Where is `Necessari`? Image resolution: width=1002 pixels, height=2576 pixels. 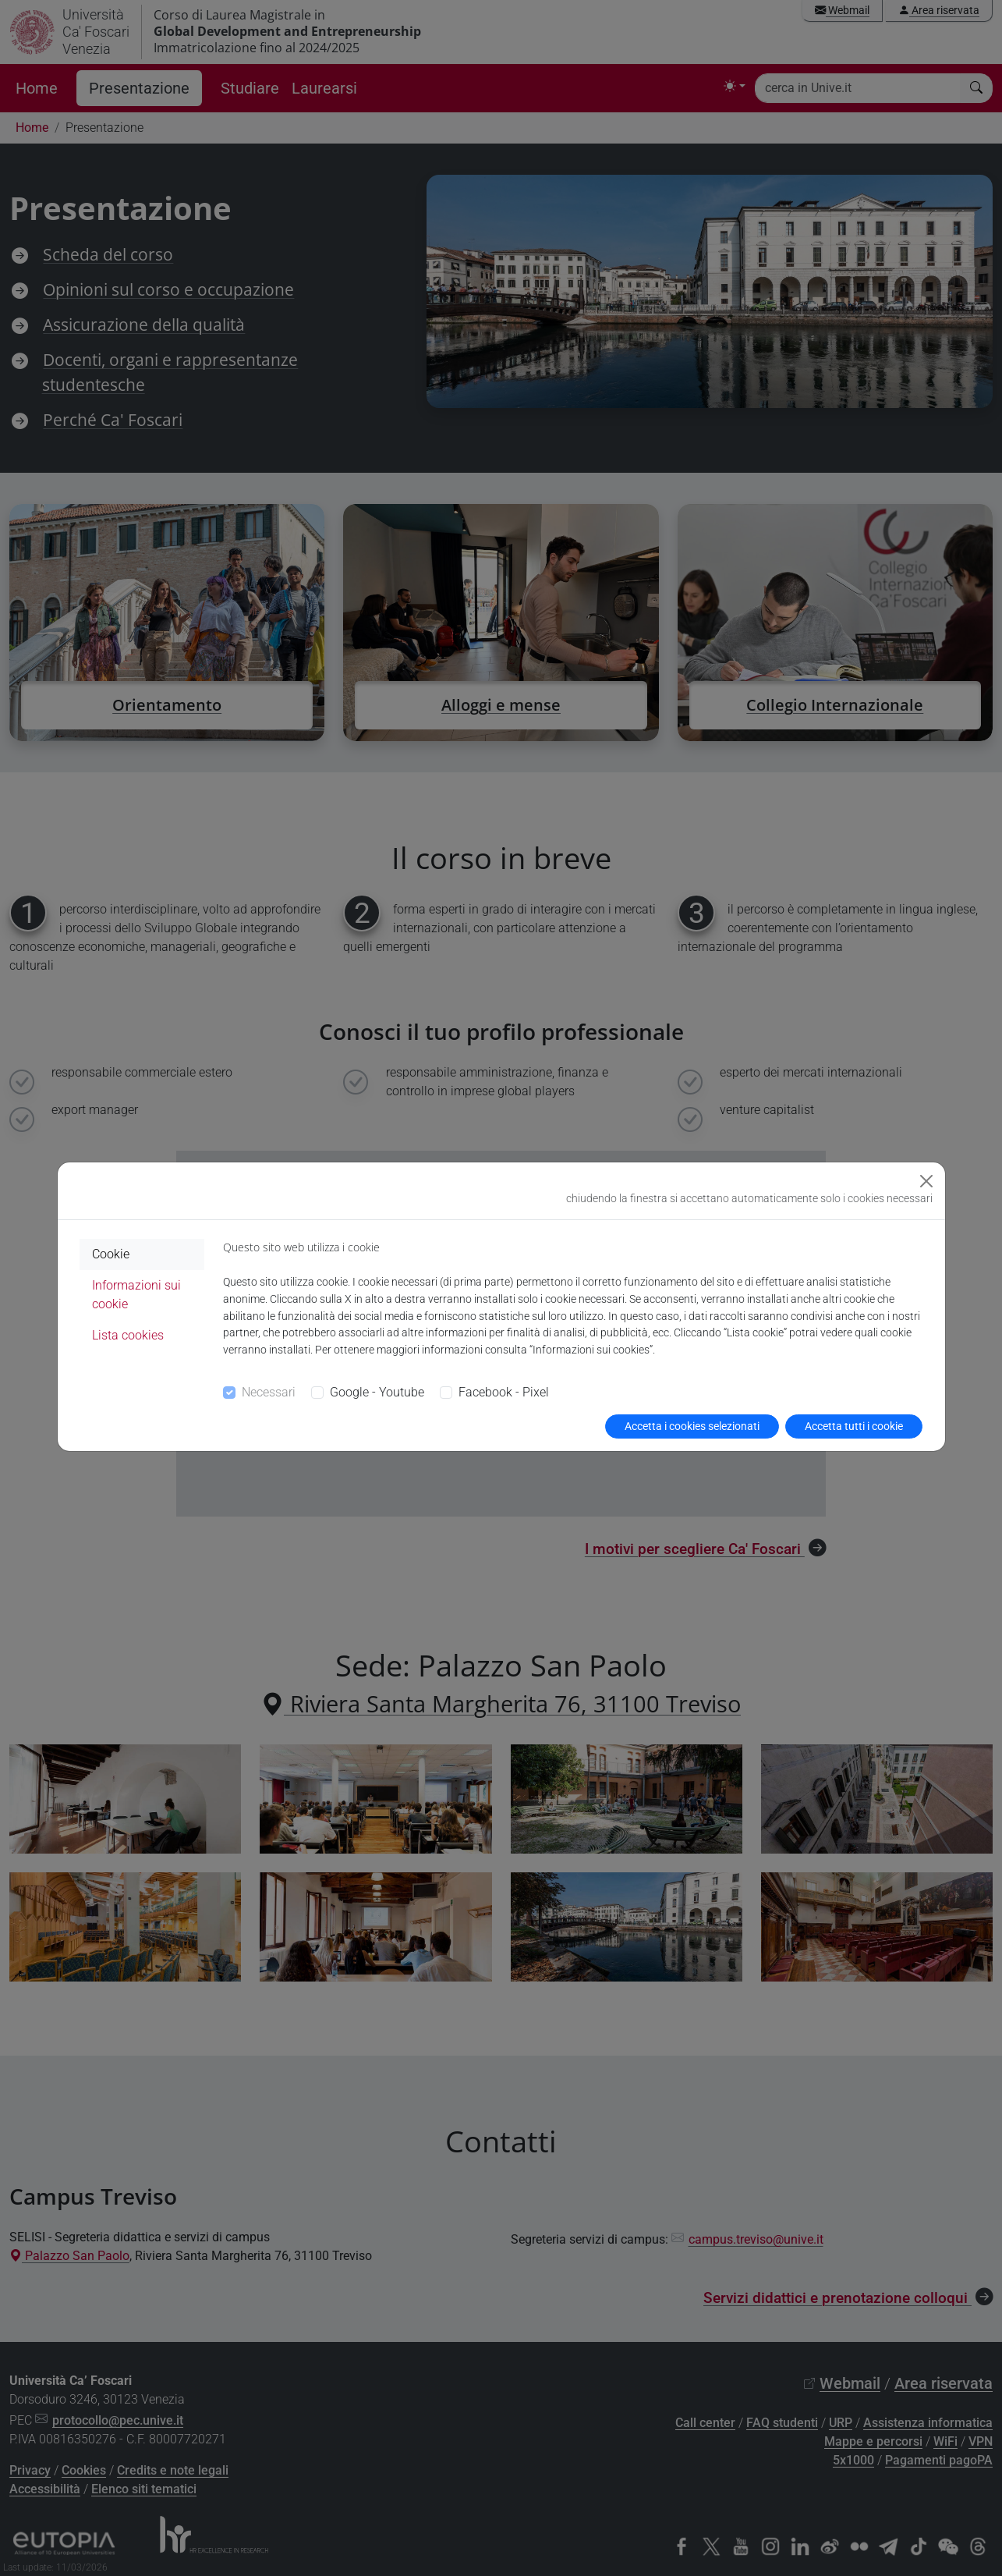 Necessari is located at coordinates (269, 1392).